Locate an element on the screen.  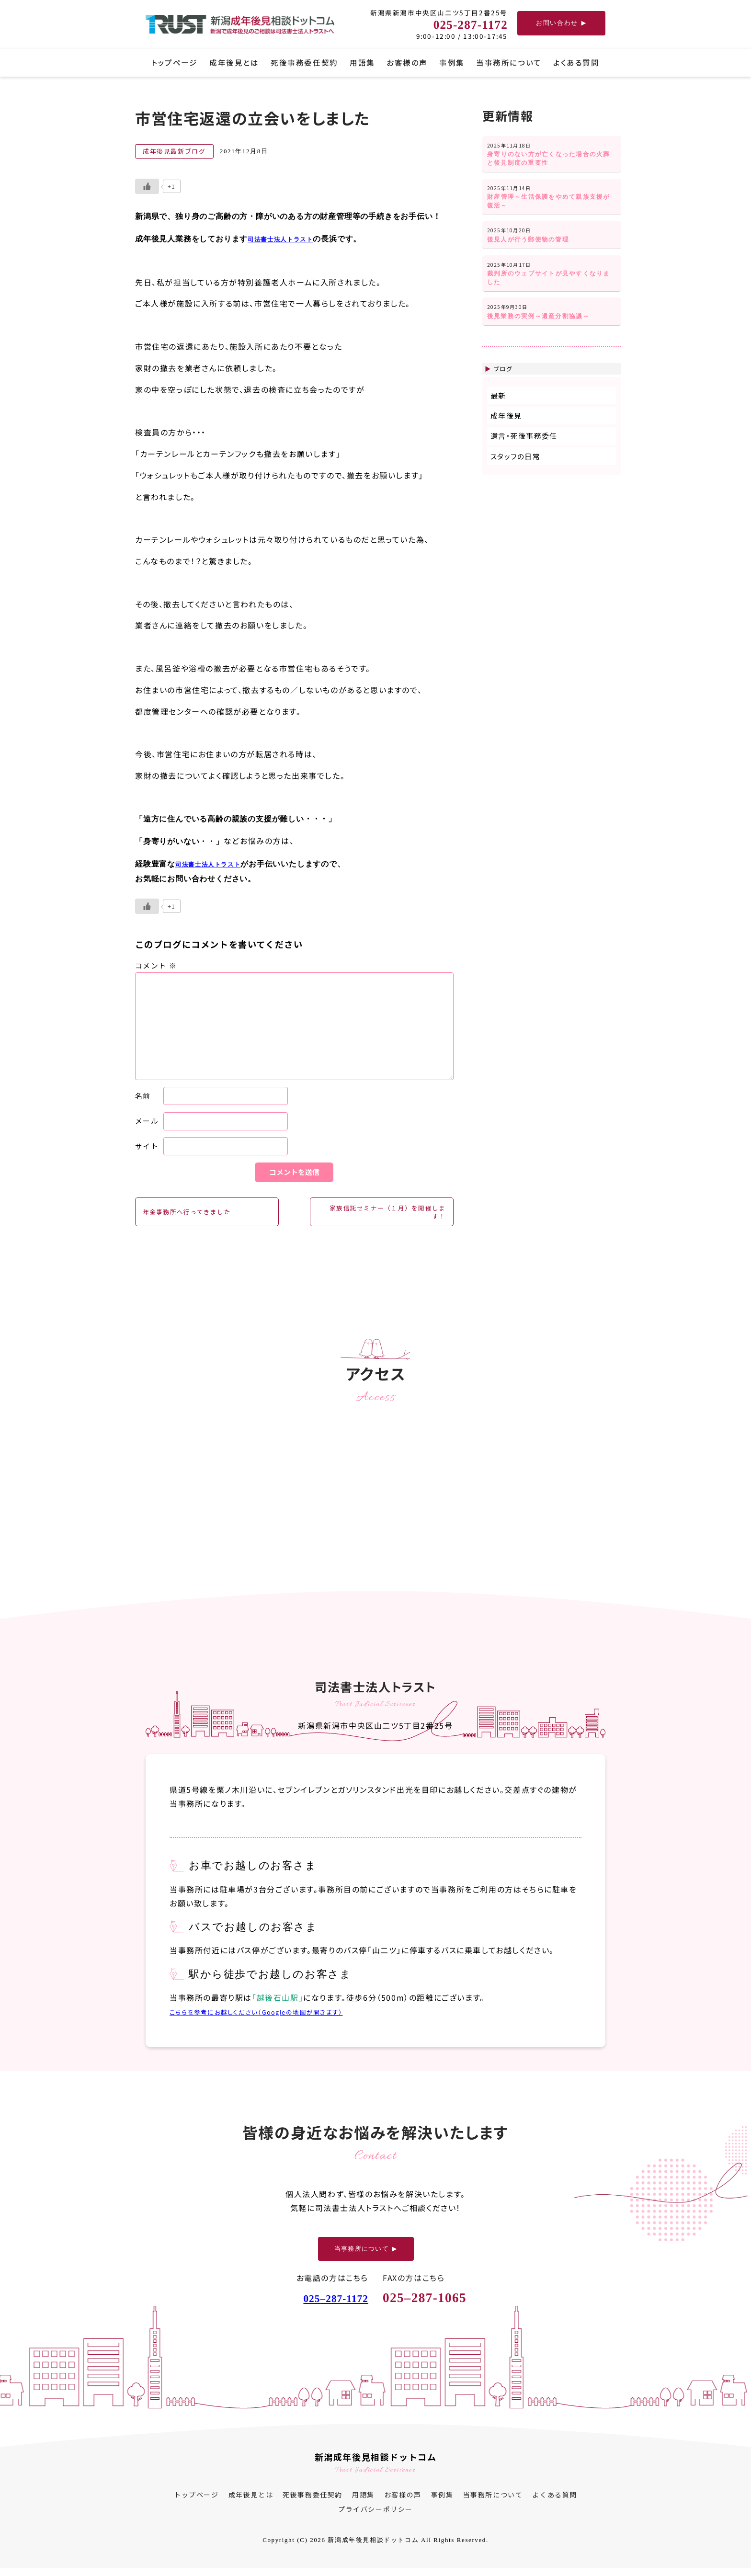
こちらを参考にお越しください（Googleの地図が開きます） is located at coordinates (276, 2019).